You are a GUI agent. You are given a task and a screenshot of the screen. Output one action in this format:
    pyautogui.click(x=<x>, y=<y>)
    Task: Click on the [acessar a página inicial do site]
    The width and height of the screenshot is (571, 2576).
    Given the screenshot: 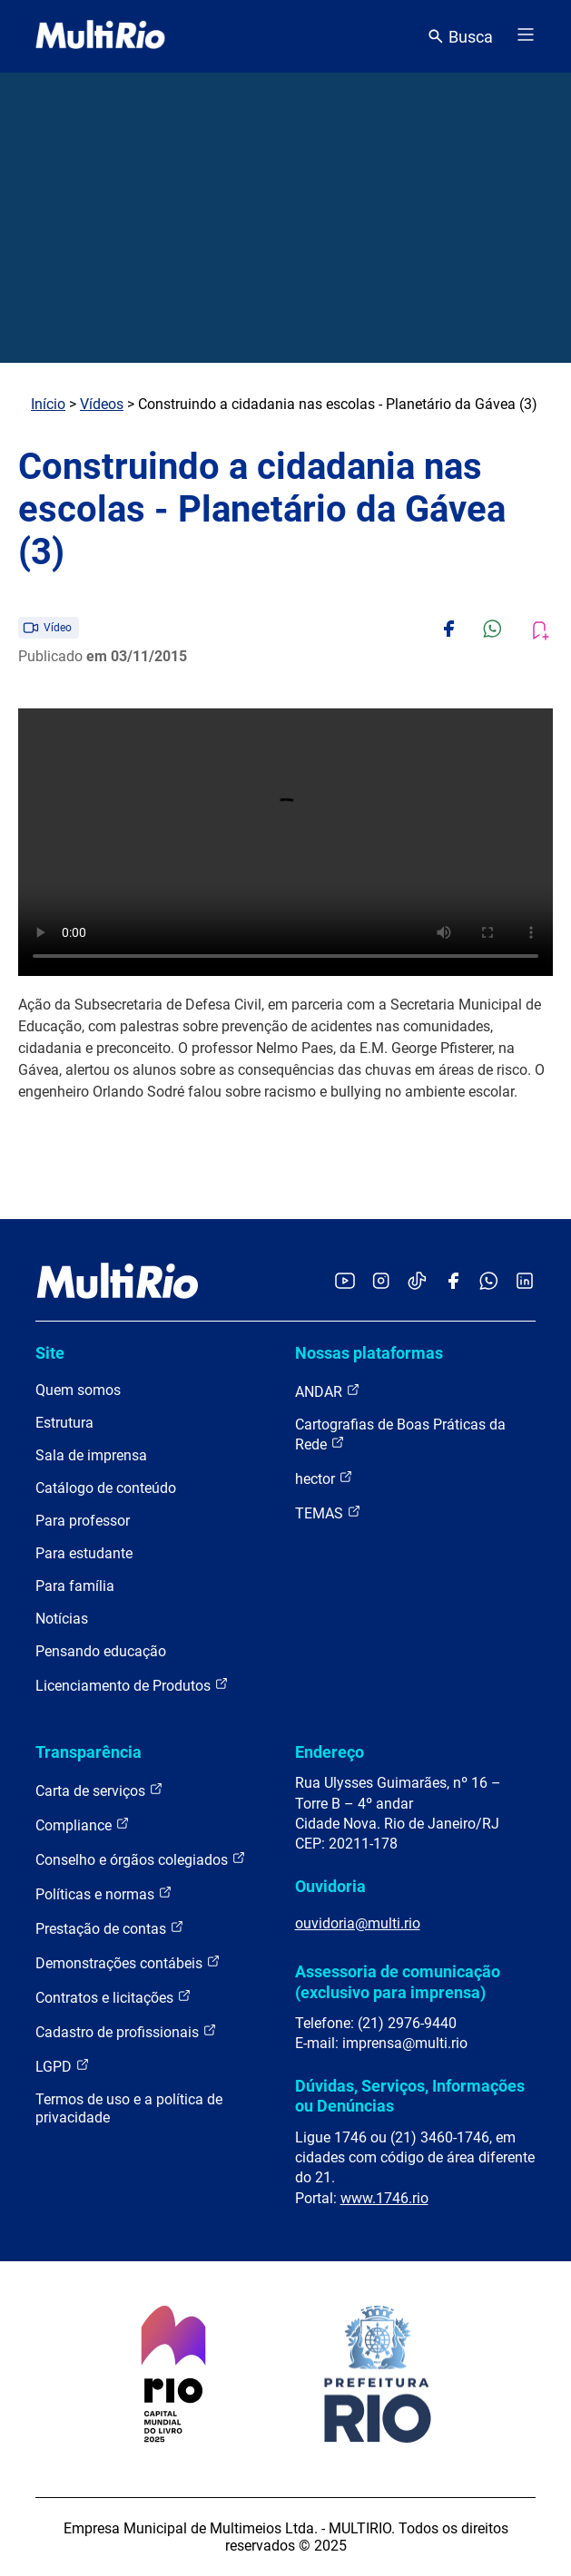 What is the action you would take?
    pyautogui.click(x=100, y=36)
    